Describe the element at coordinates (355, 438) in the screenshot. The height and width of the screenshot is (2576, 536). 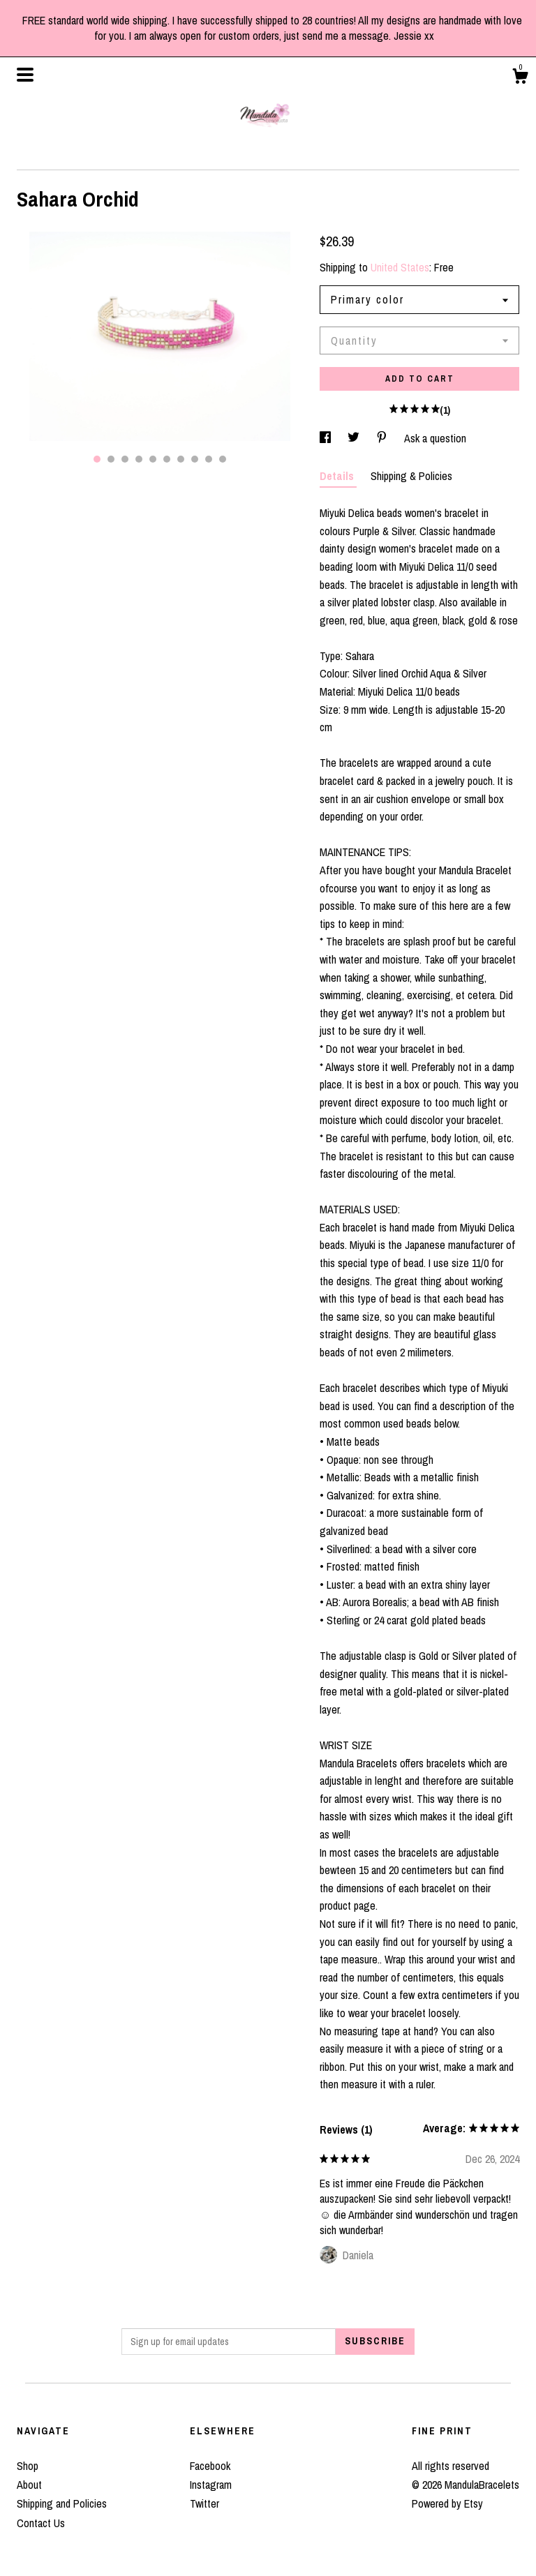
I see `[social media share for twitter]` at that location.